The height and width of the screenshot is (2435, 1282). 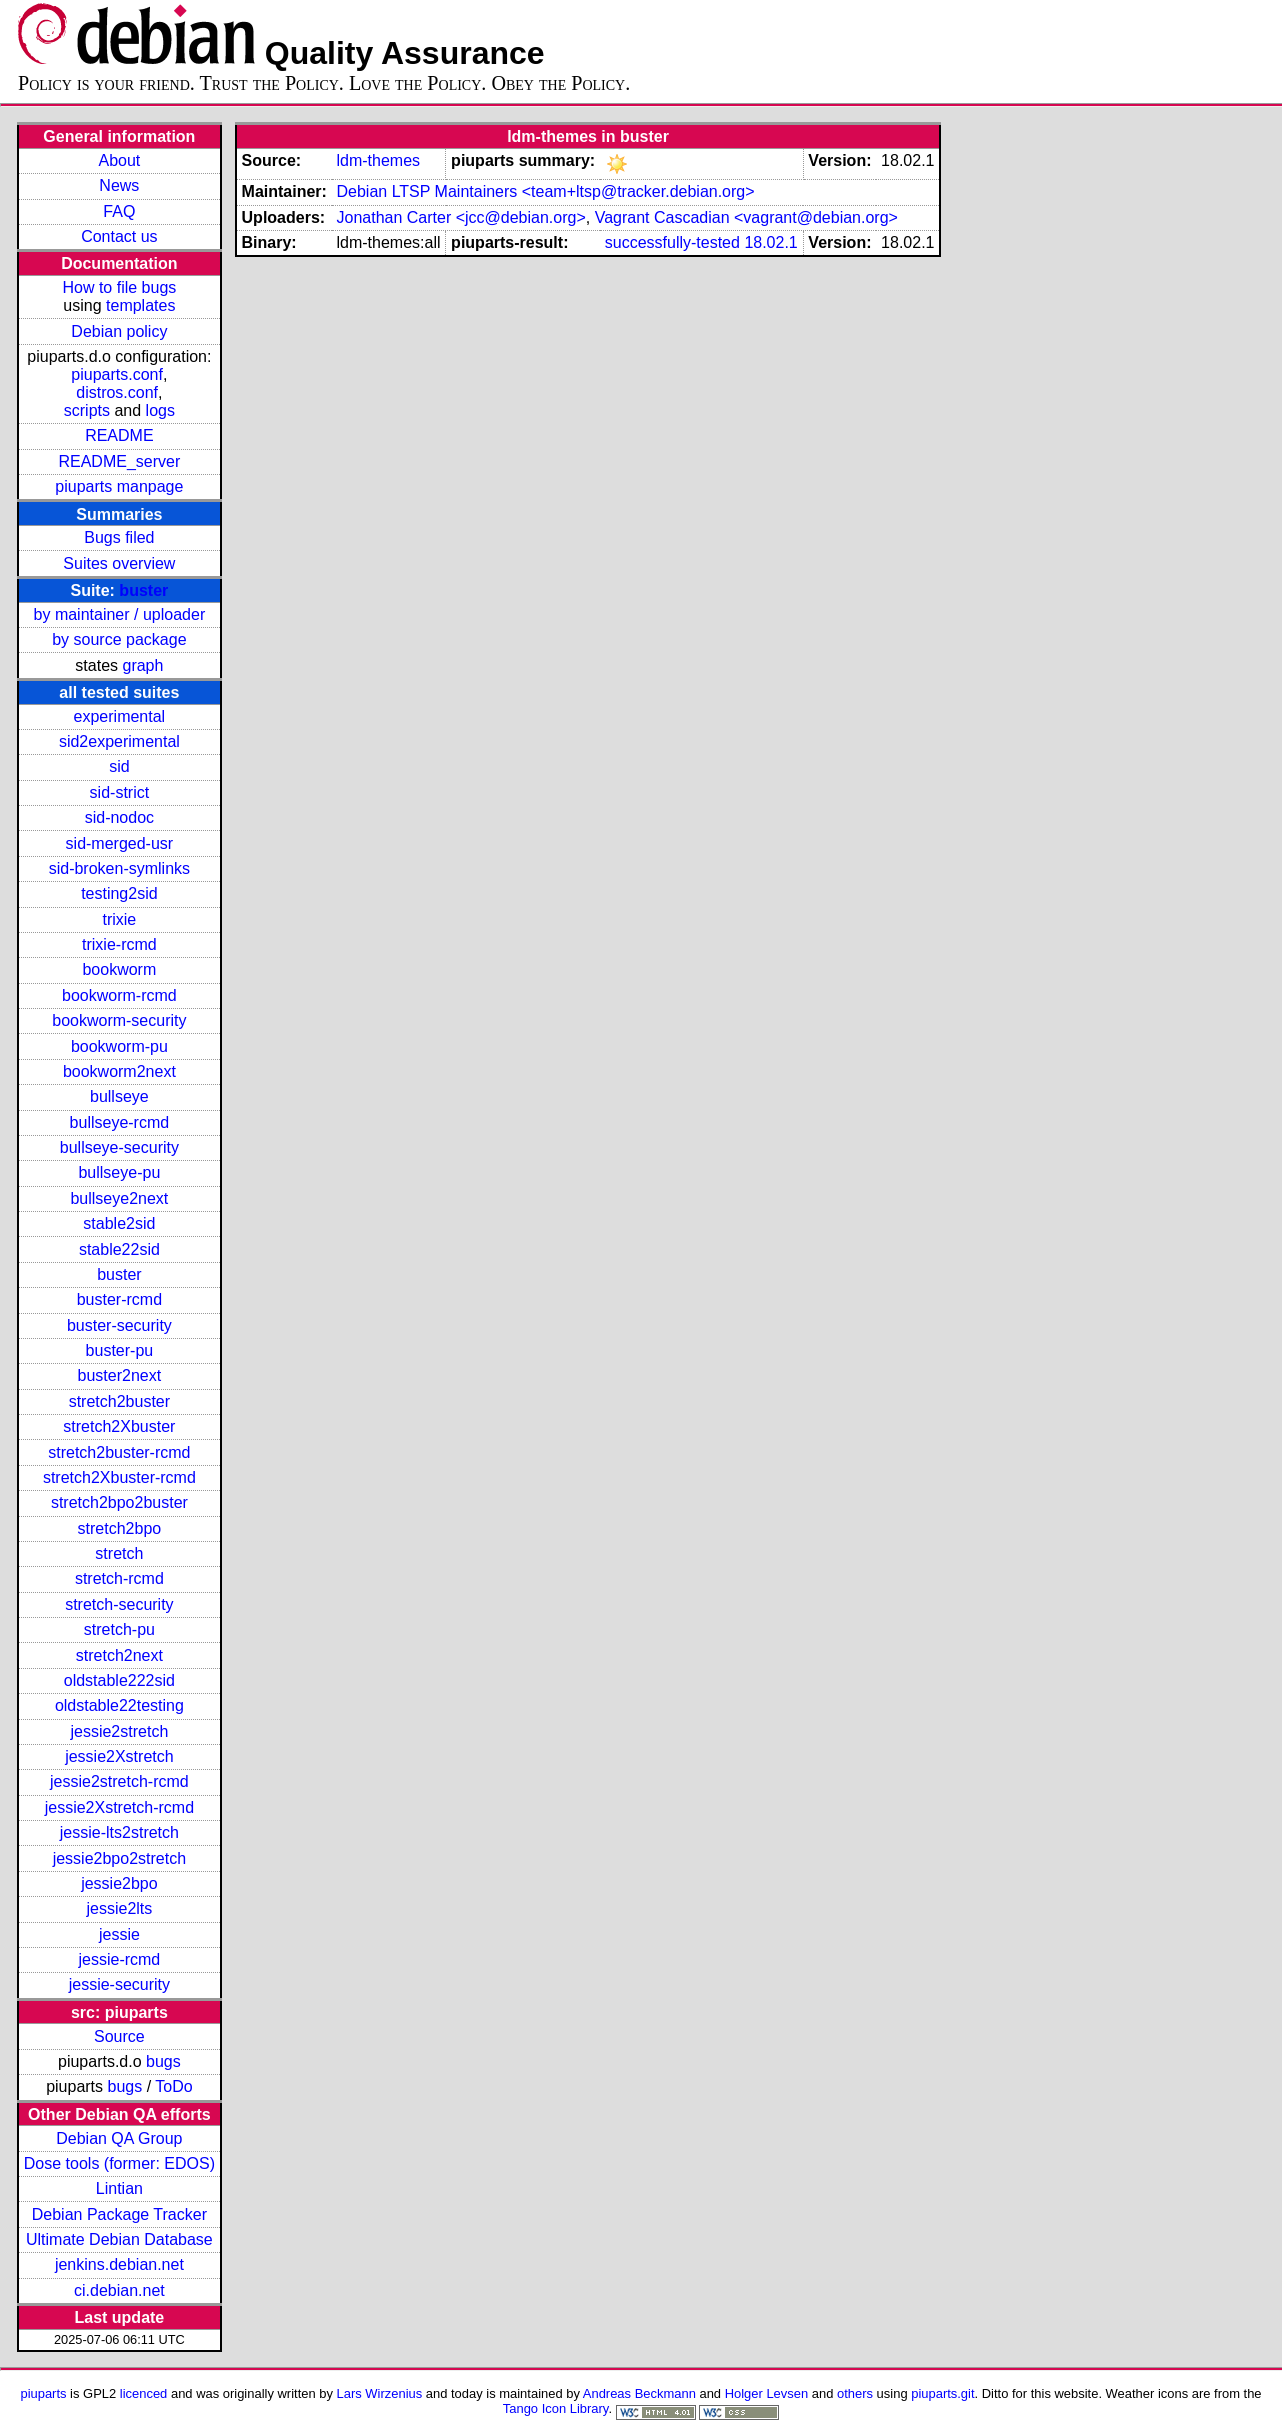 What do you see at coordinates (119, 2163) in the screenshot?
I see `Dose tools (former: EDOS)` at bounding box center [119, 2163].